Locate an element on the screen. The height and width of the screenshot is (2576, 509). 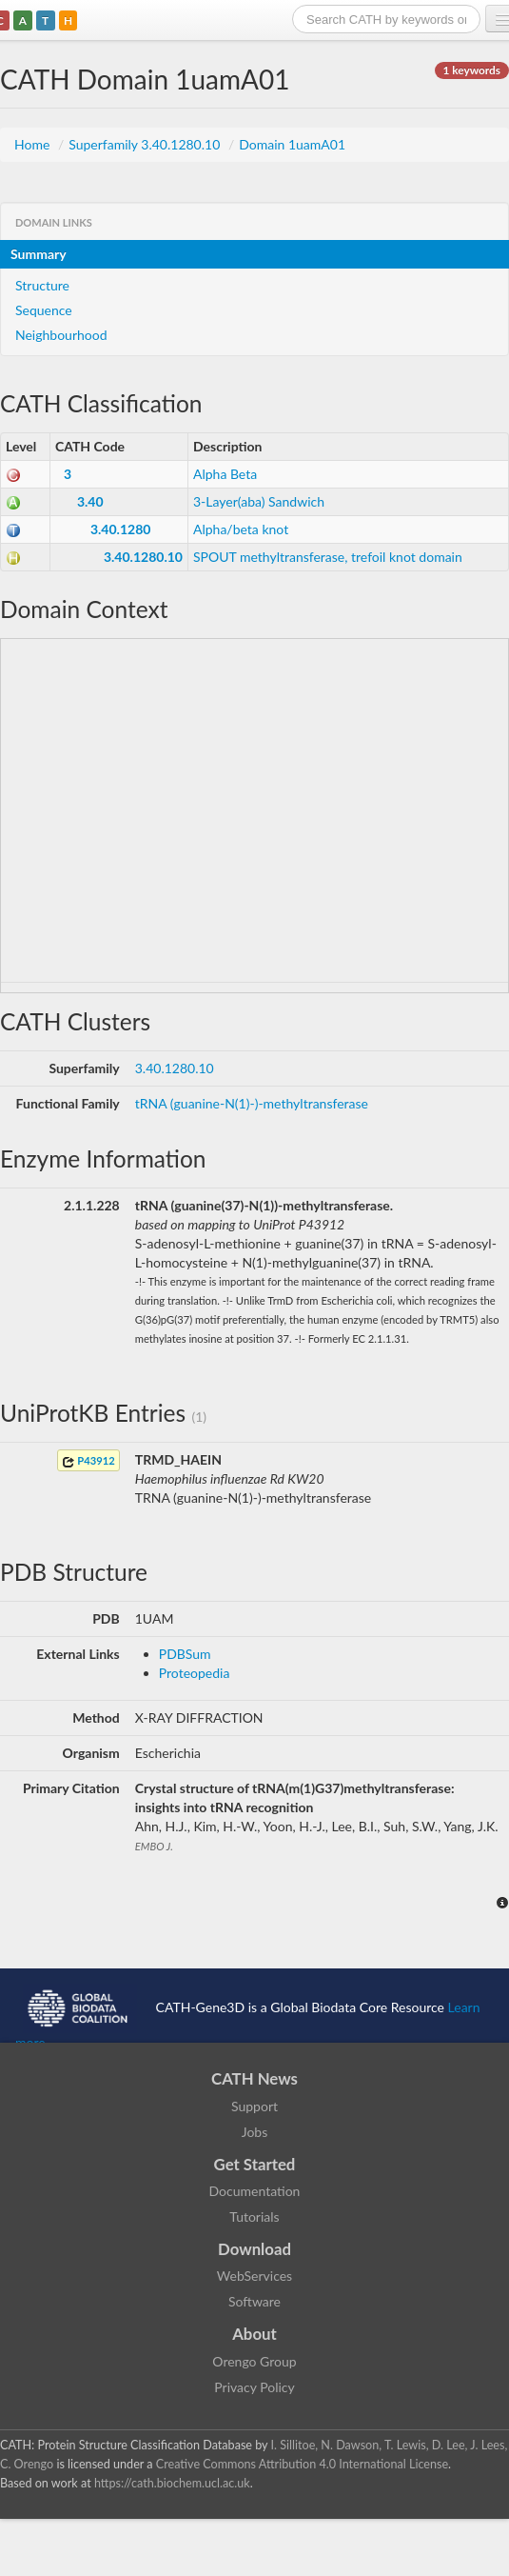
Alpha/beta knot is located at coordinates (240, 529).